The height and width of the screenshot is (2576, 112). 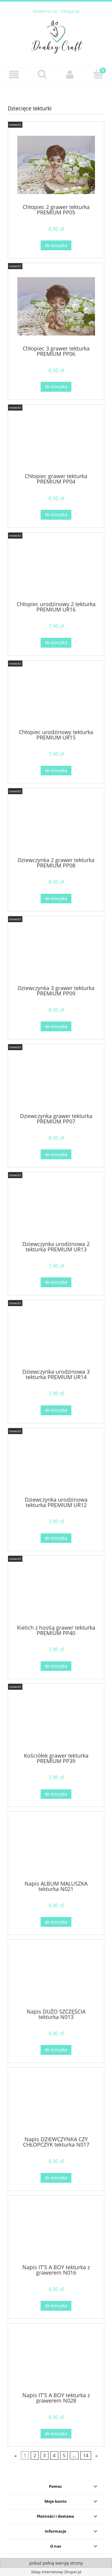 What do you see at coordinates (56, 569) in the screenshot?
I see `[Przejdź do produktu Chłopiec urodzinowy 2 tekturka PREMIUM UR16]` at bounding box center [56, 569].